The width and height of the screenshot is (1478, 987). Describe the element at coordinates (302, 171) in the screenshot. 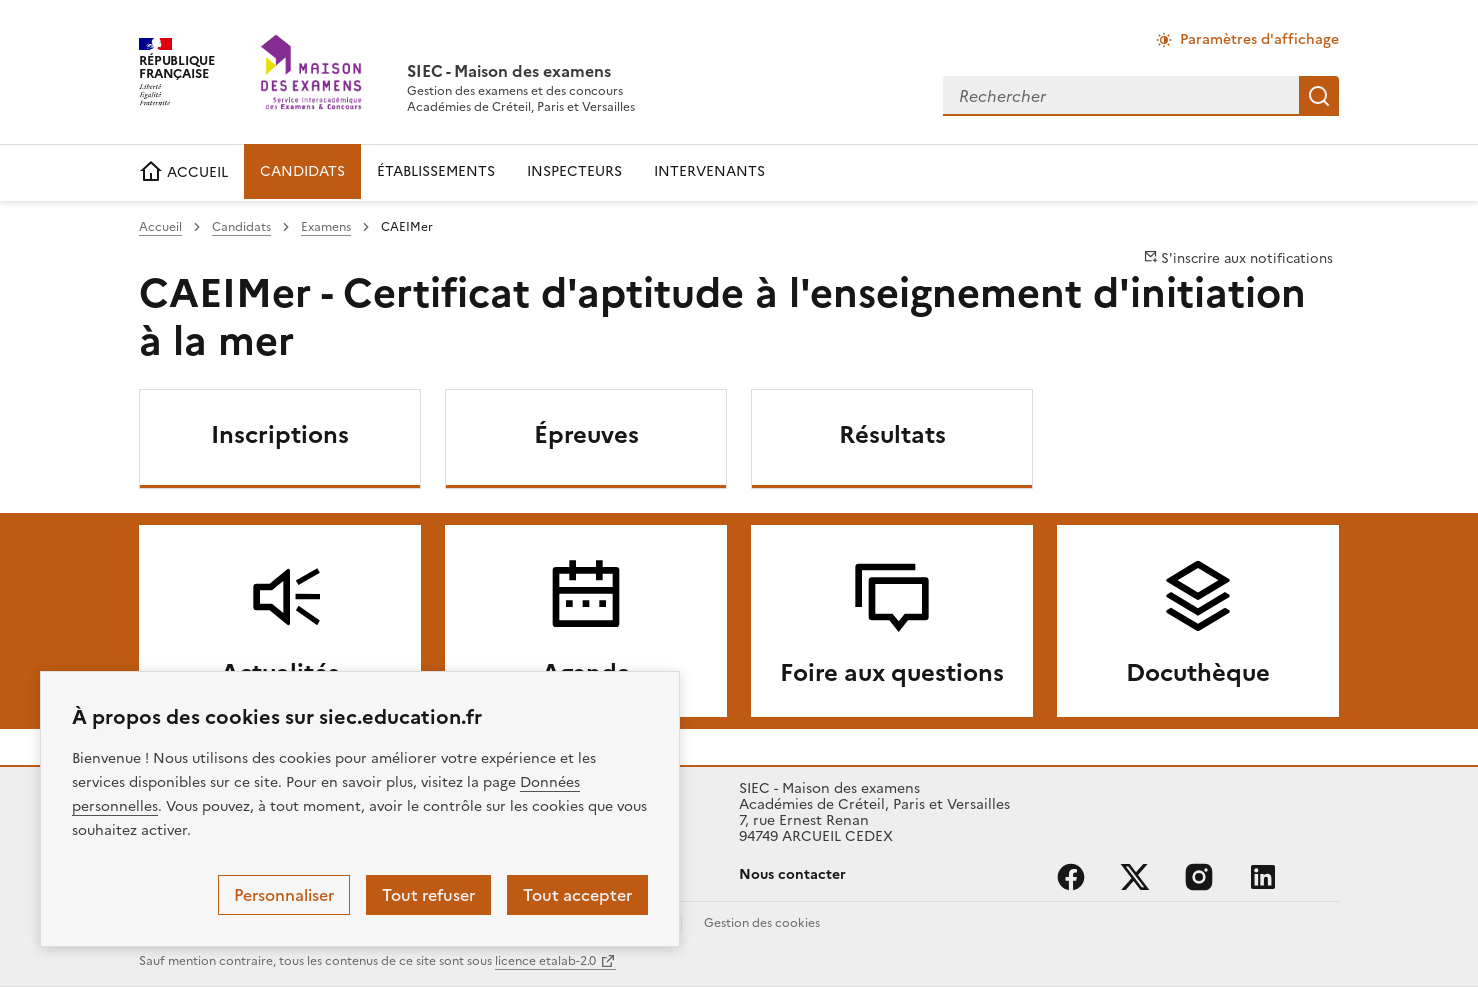

I see `CANDIDATS` at that location.